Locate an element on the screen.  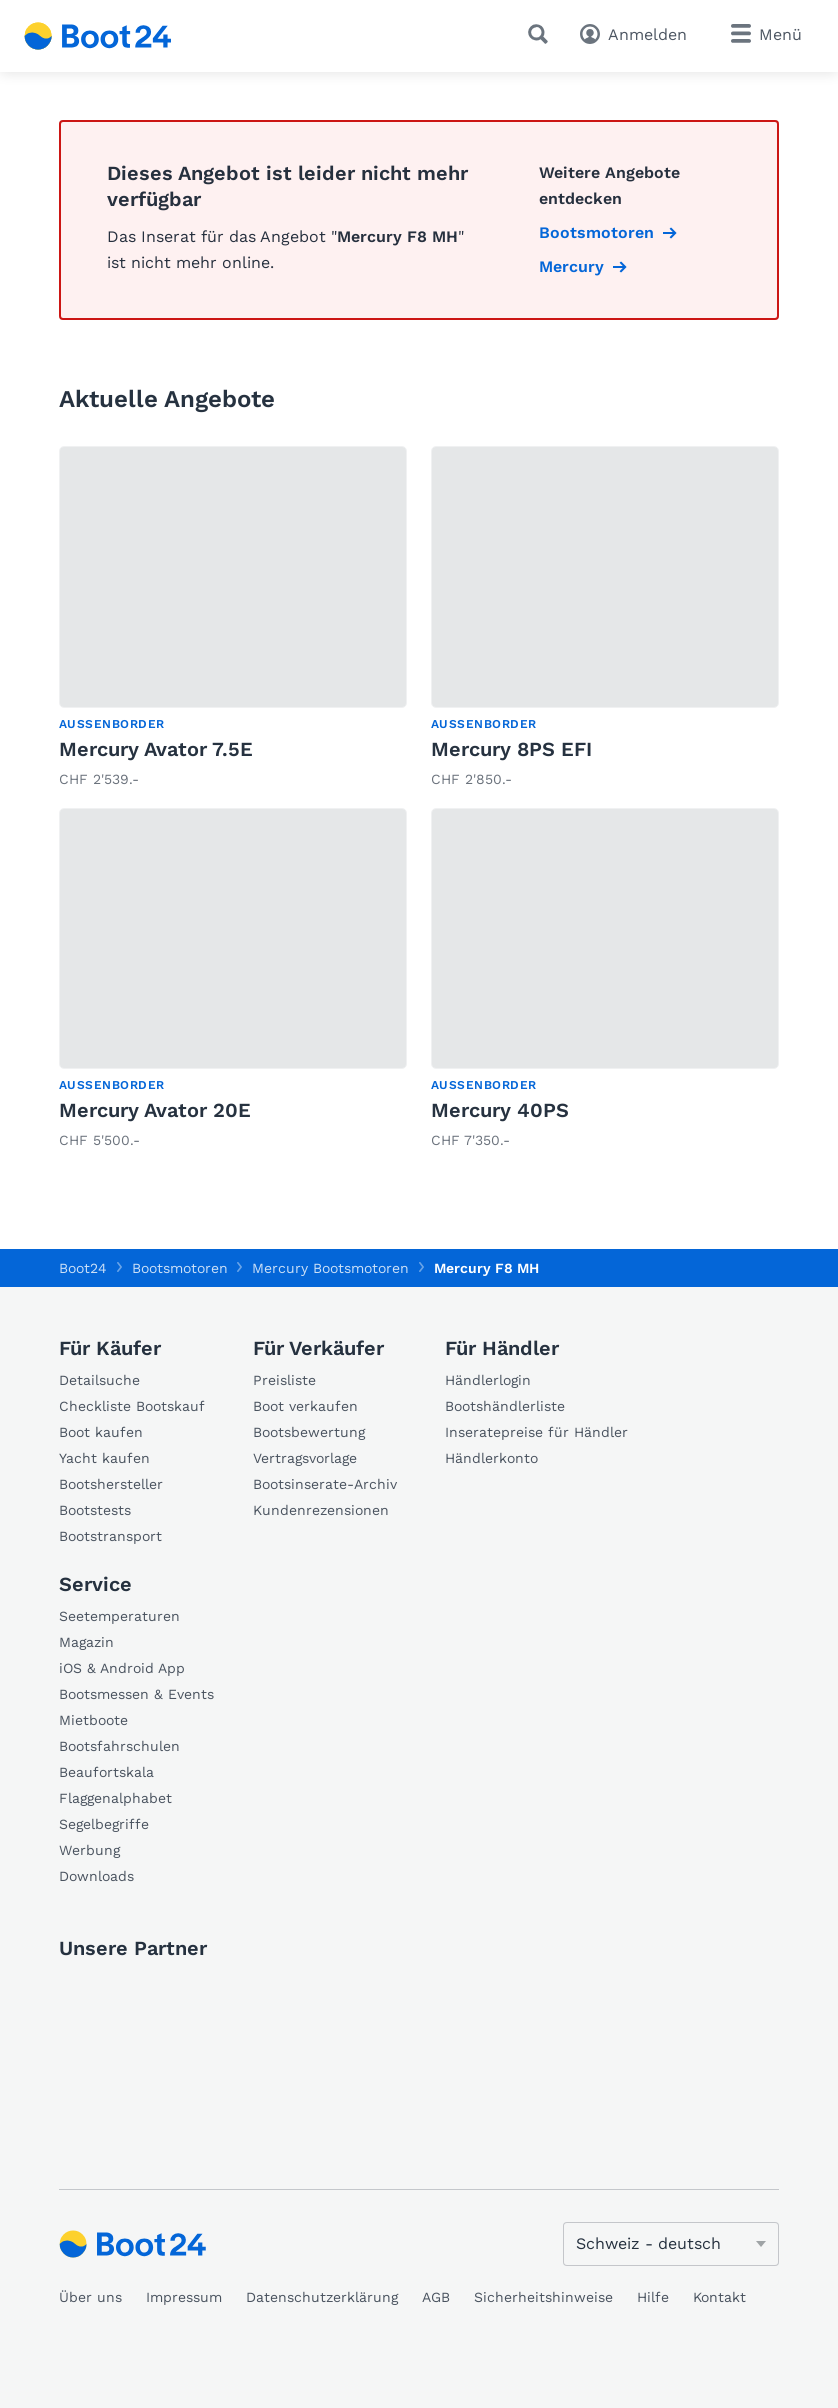
Inseratepreise für Händler is located at coordinates (536, 1432).